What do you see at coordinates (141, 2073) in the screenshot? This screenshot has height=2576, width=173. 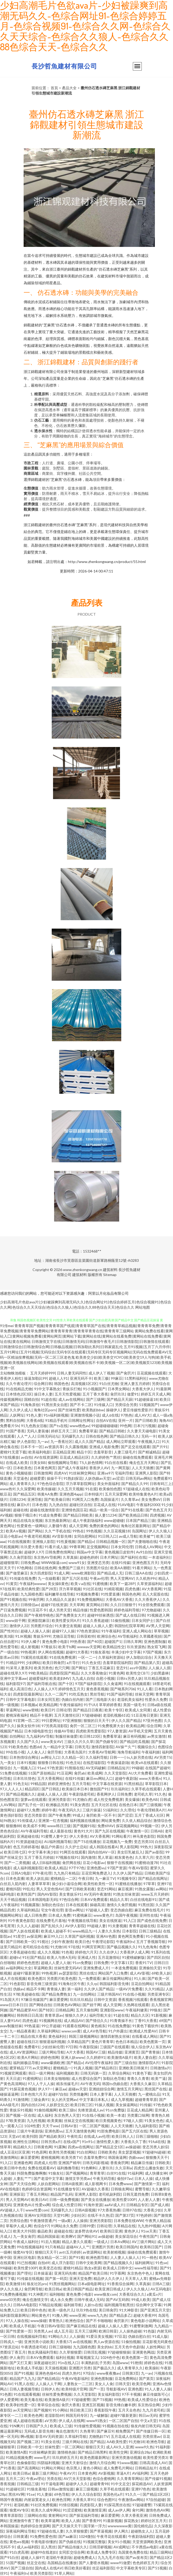 I see `91黄色下载` at bounding box center [141, 2073].